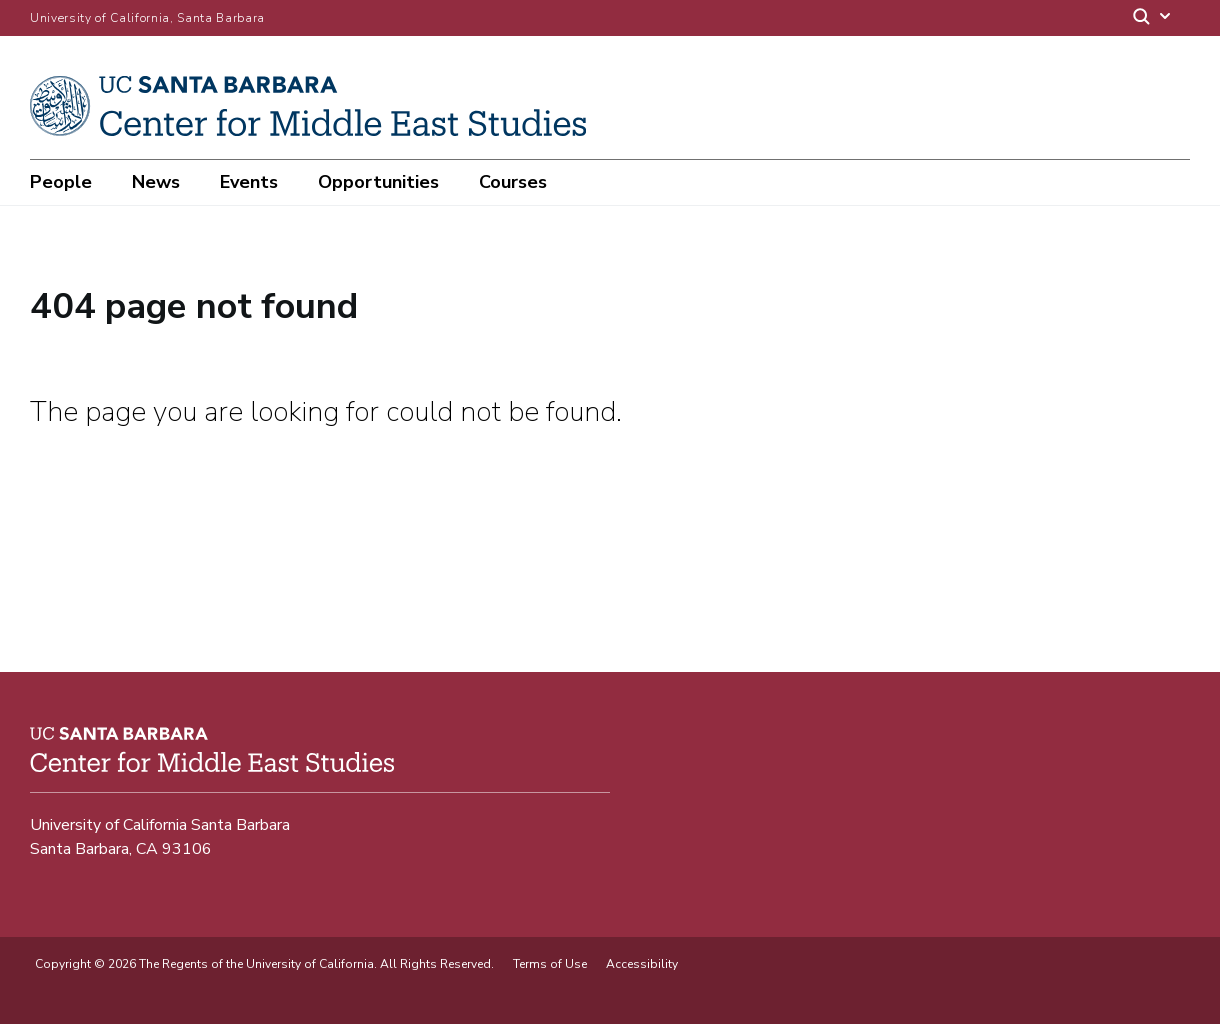  I want to click on Events, so click(249, 182).